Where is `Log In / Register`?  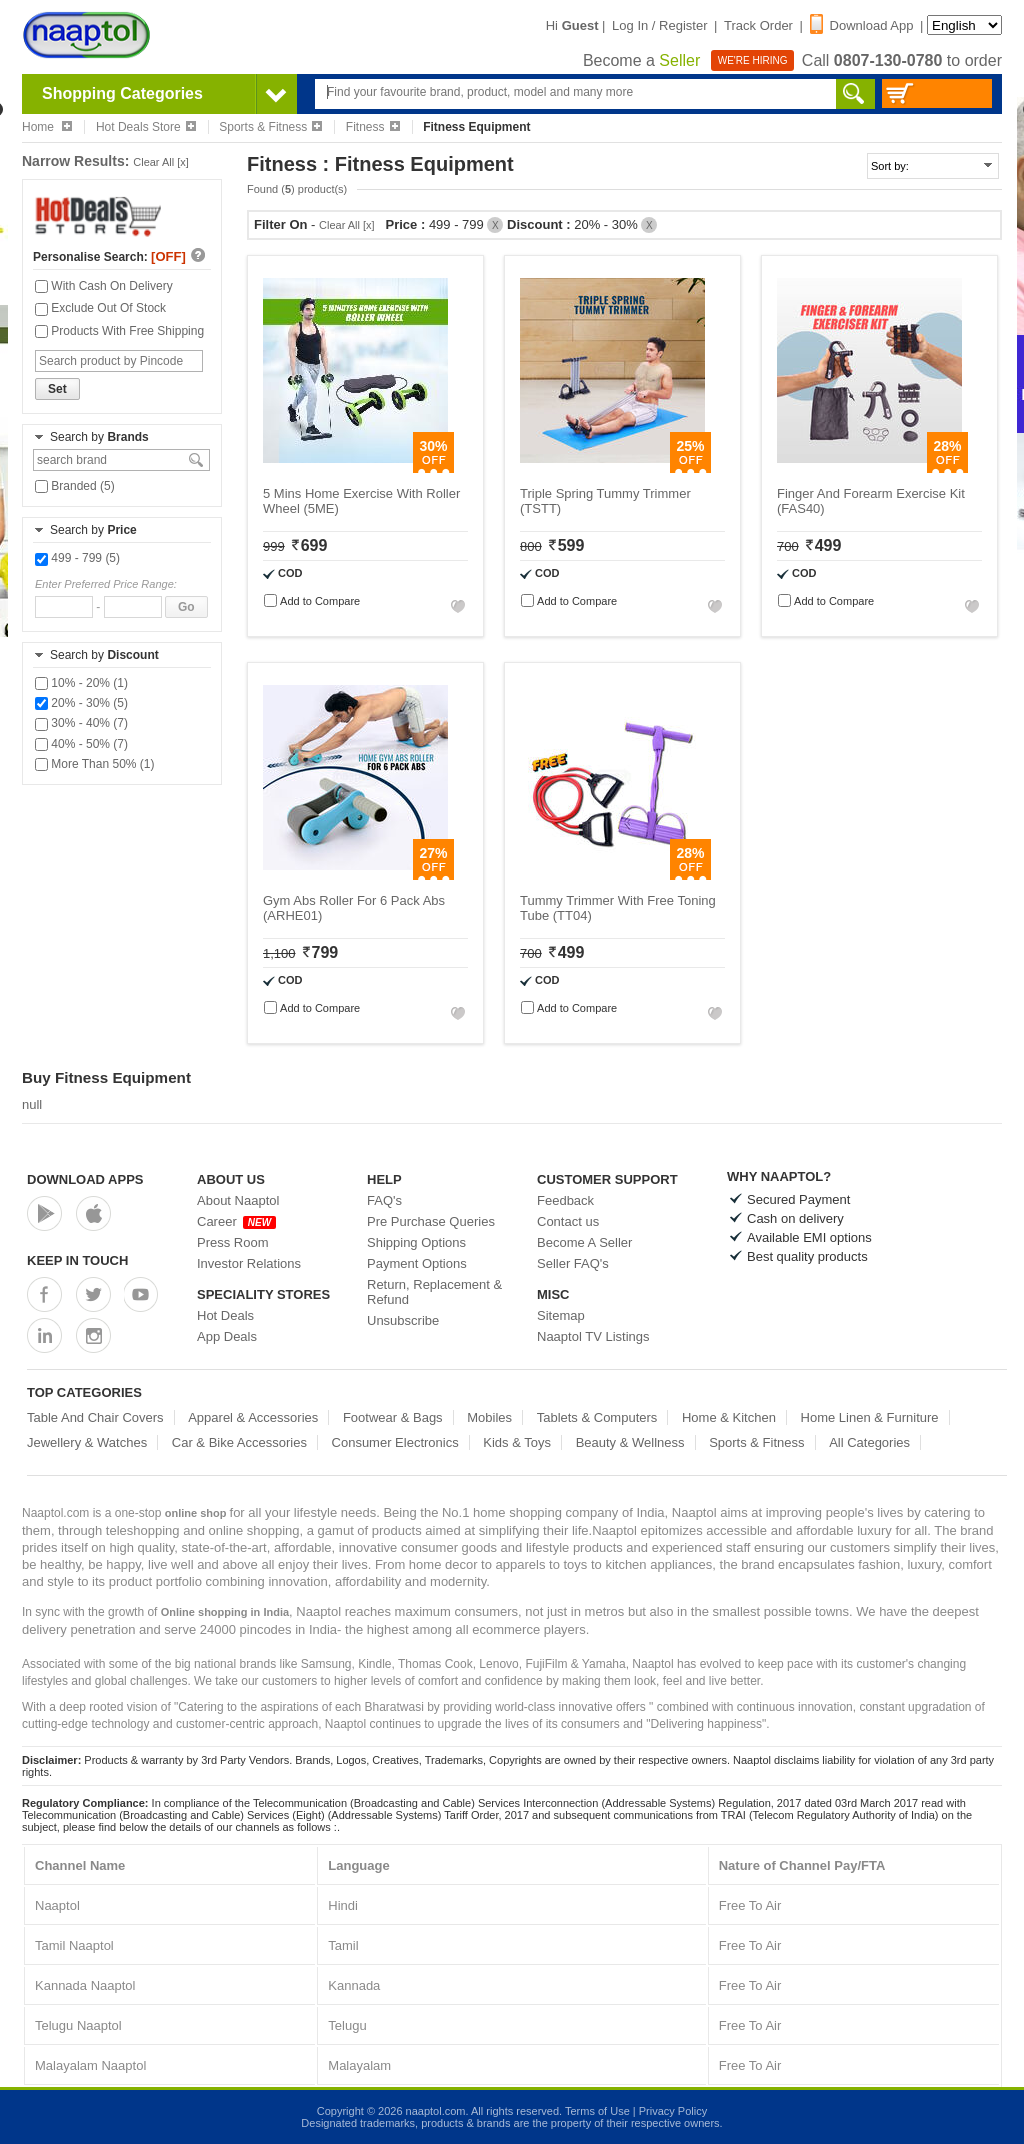 Log In / Register is located at coordinates (659, 25).